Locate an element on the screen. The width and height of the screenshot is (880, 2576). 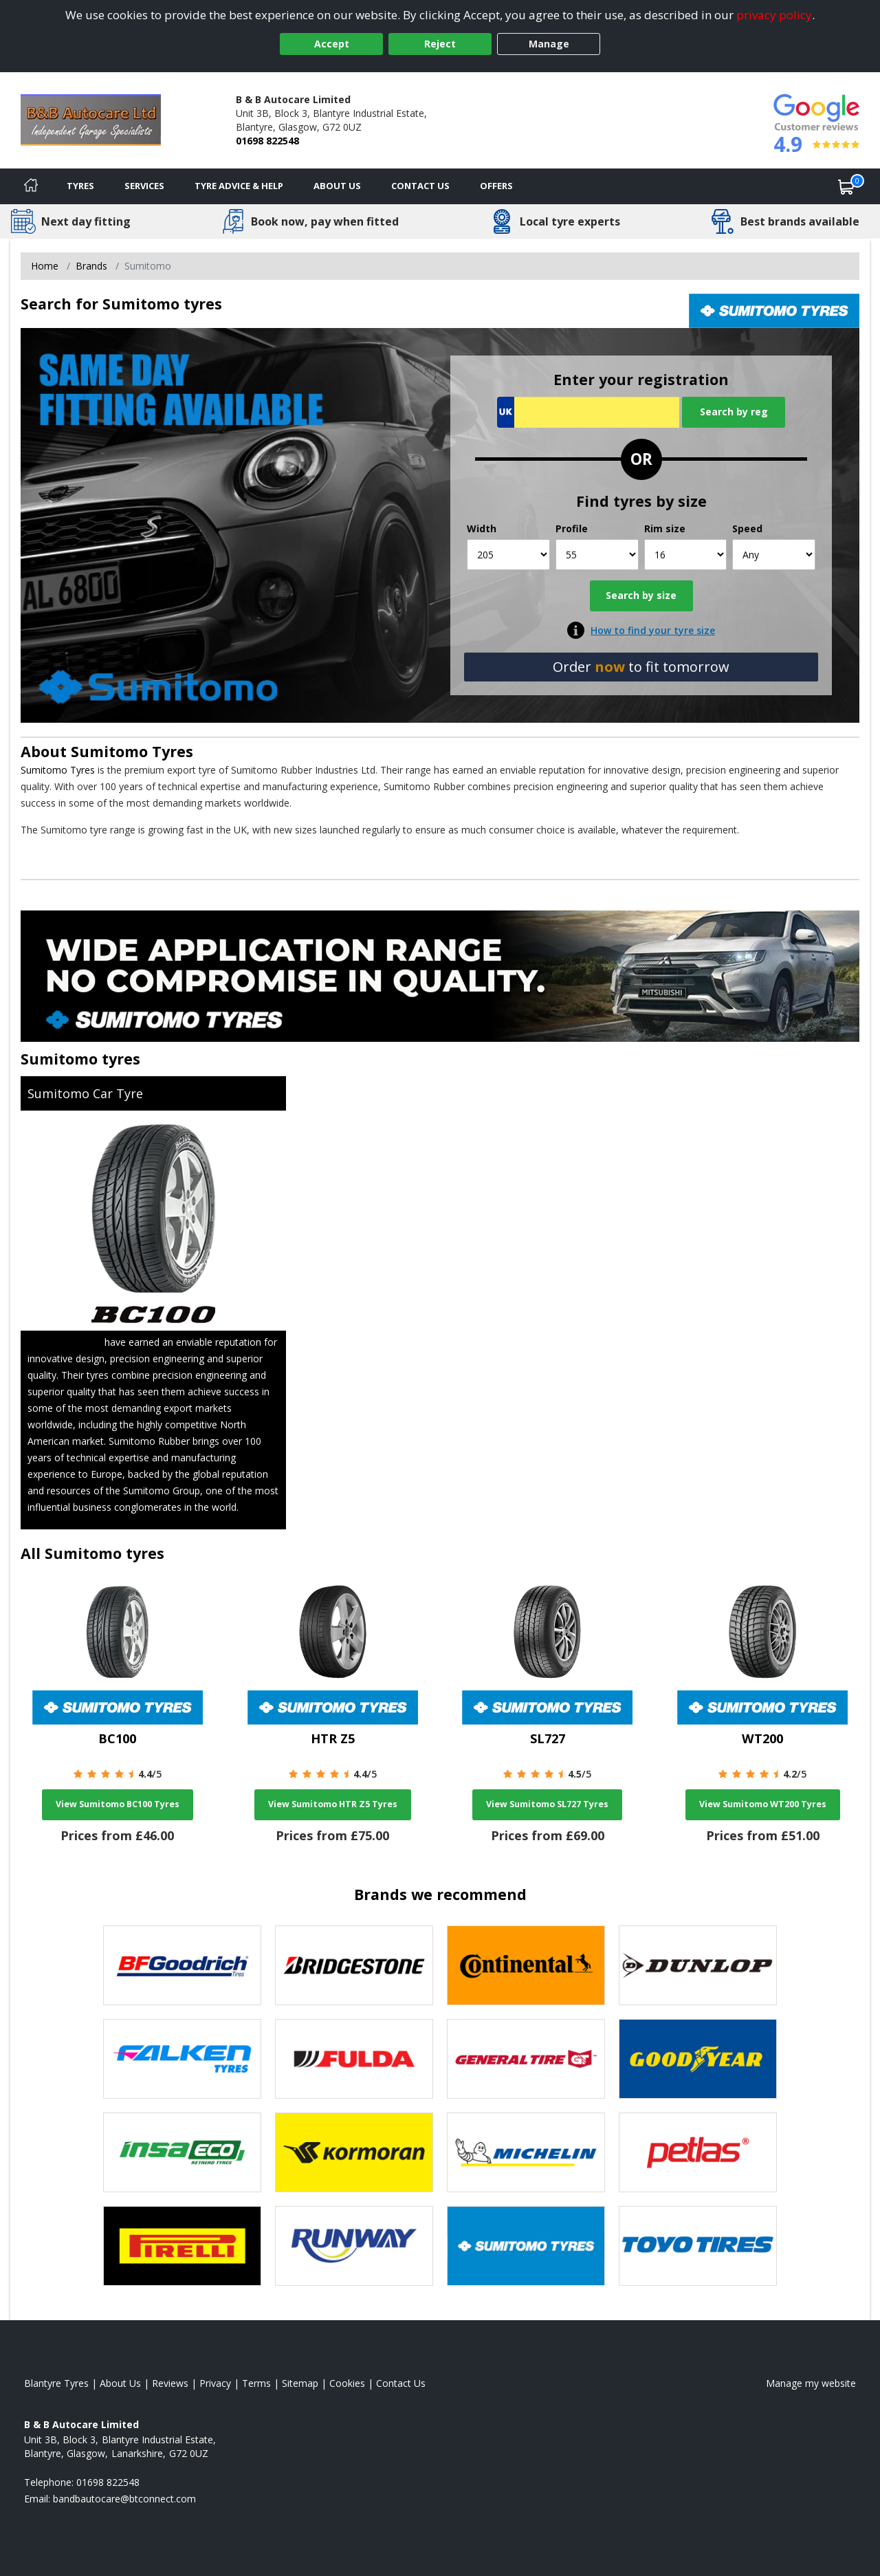
Tyre Advice & Help [Tyre advice] is located at coordinates (239, 185).